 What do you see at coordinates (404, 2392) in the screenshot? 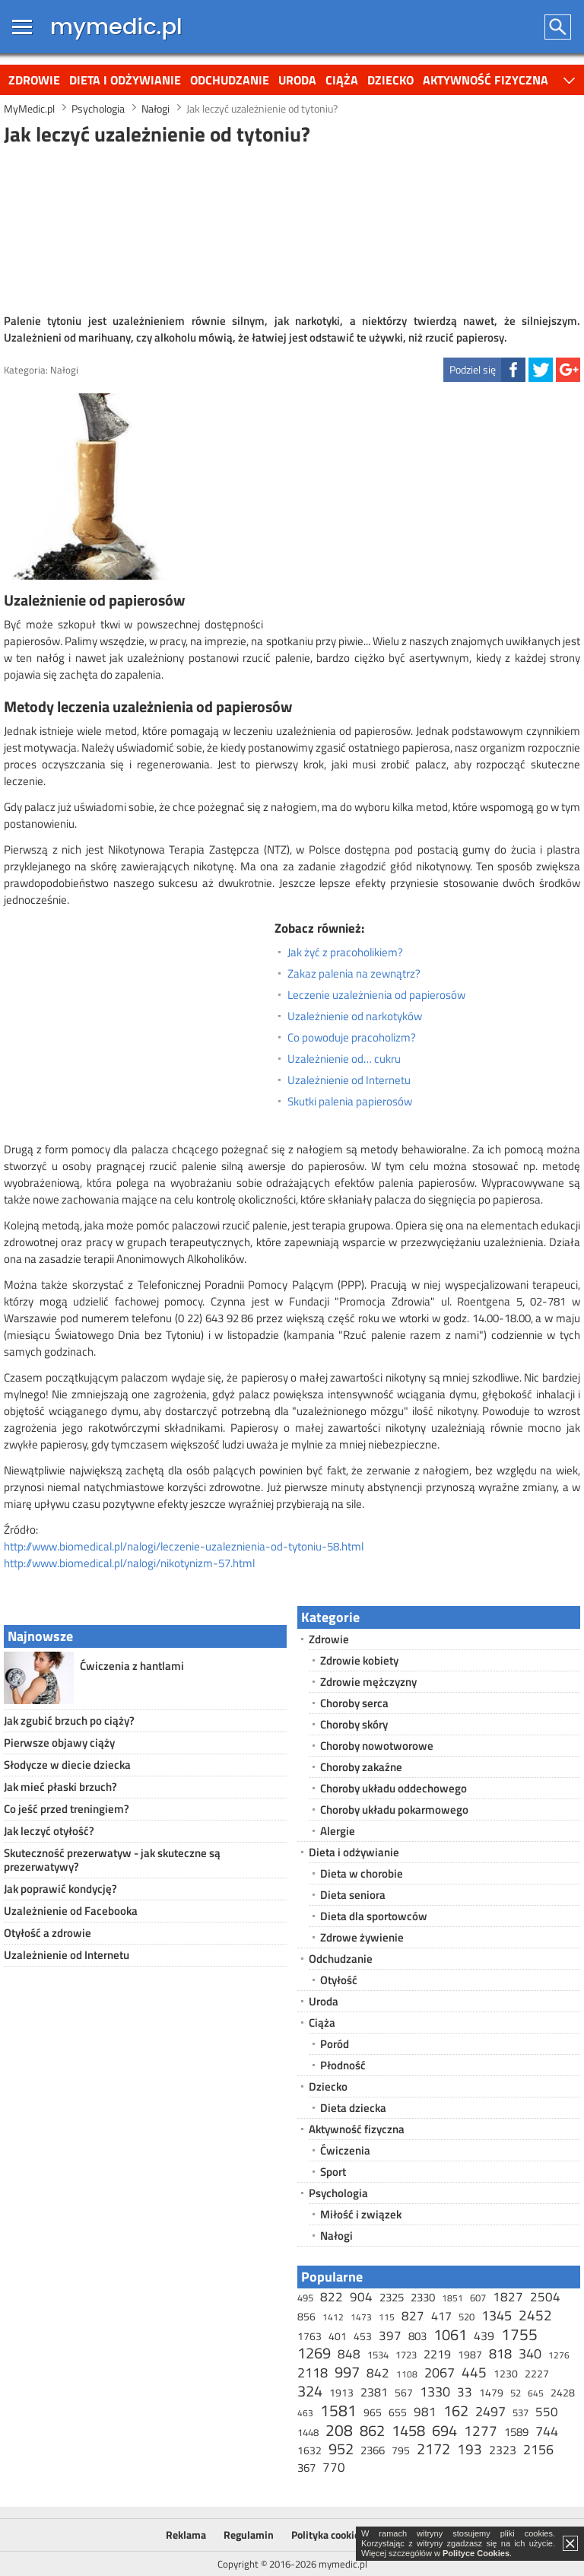
I see `567` at bounding box center [404, 2392].